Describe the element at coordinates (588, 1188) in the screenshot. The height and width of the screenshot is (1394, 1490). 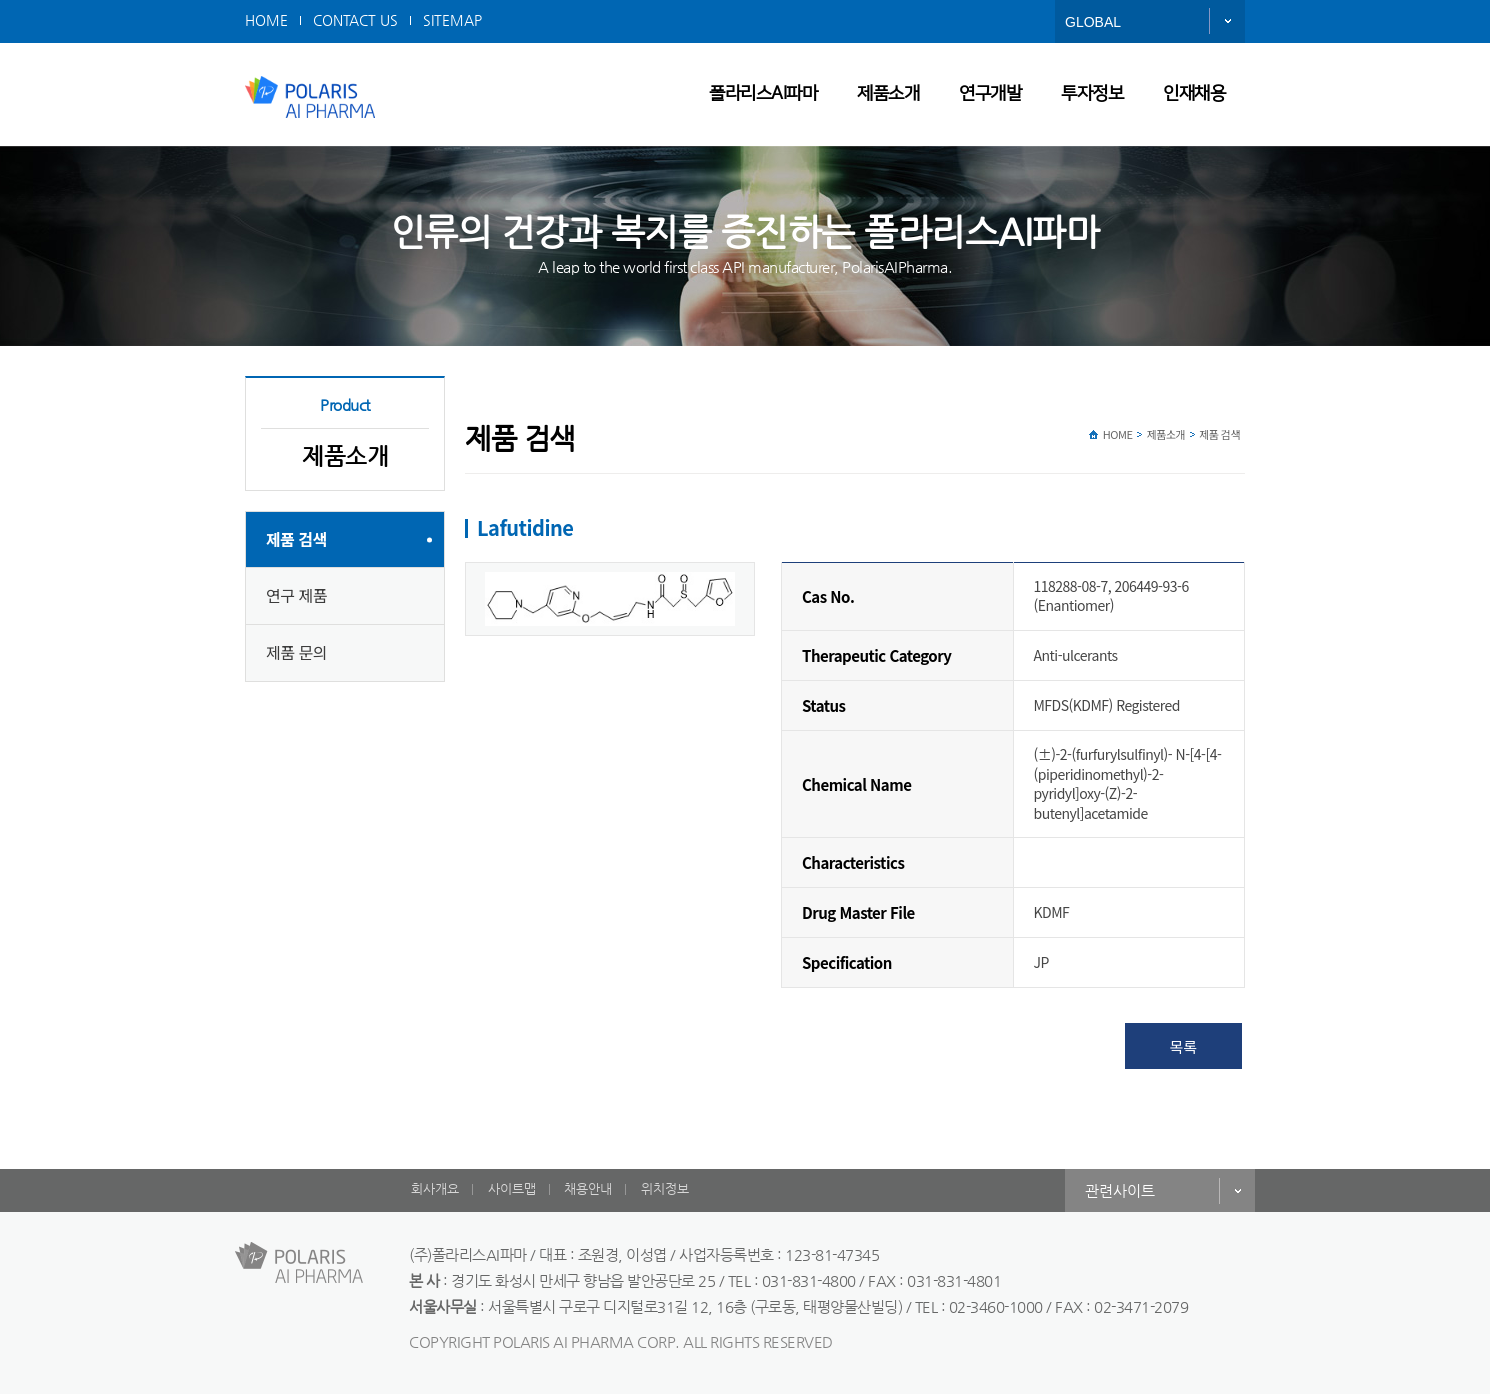
I see `채용안내` at that location.